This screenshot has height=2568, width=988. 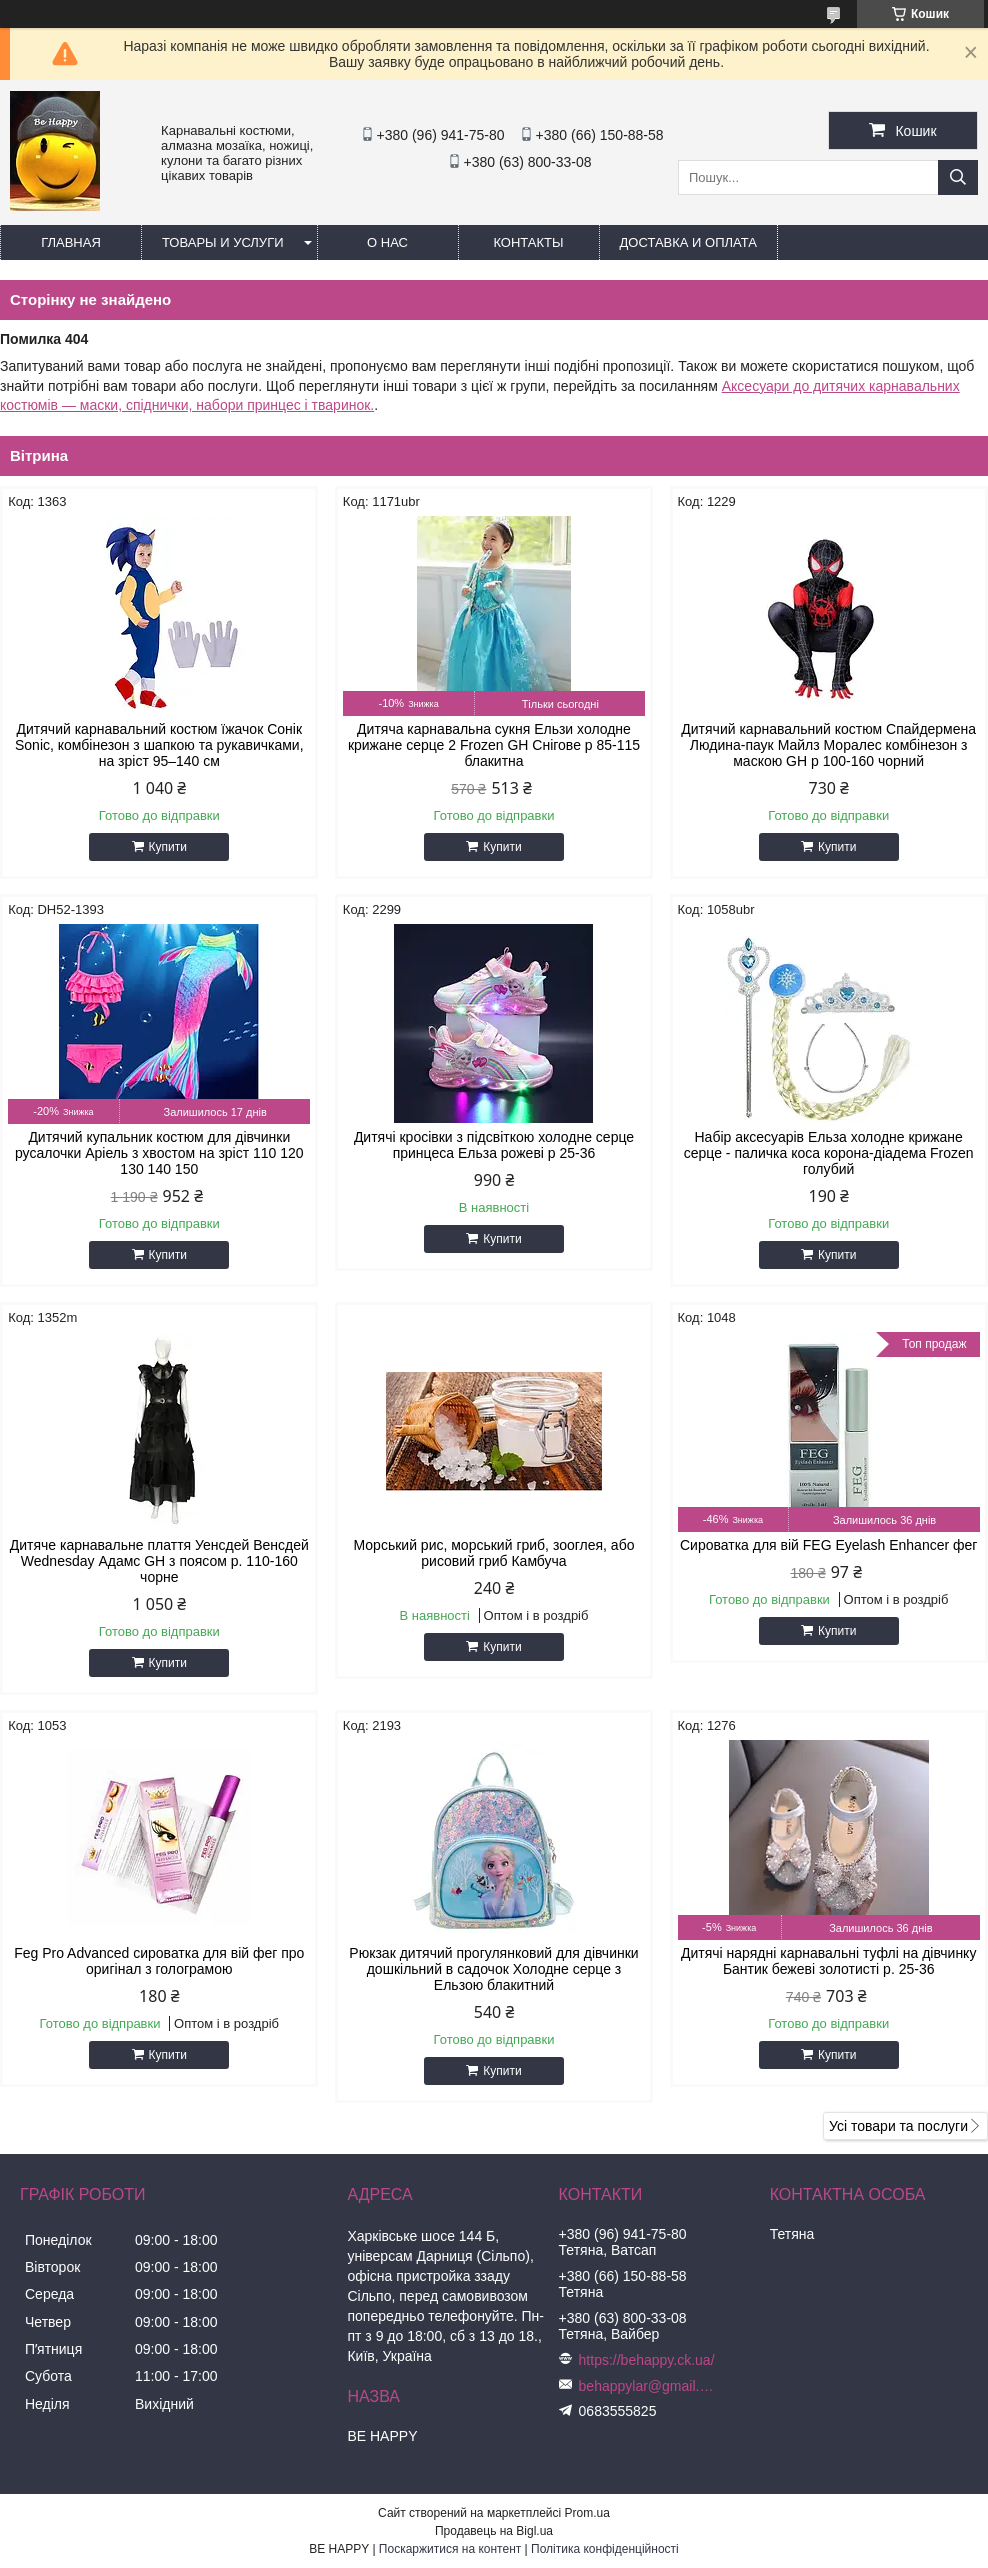 I want to click on Дитячий купальник костюм для дівчинки русалочки Аріель з хвостом на зріст 110 120 130 140 150, so click(x=159, y=1153).